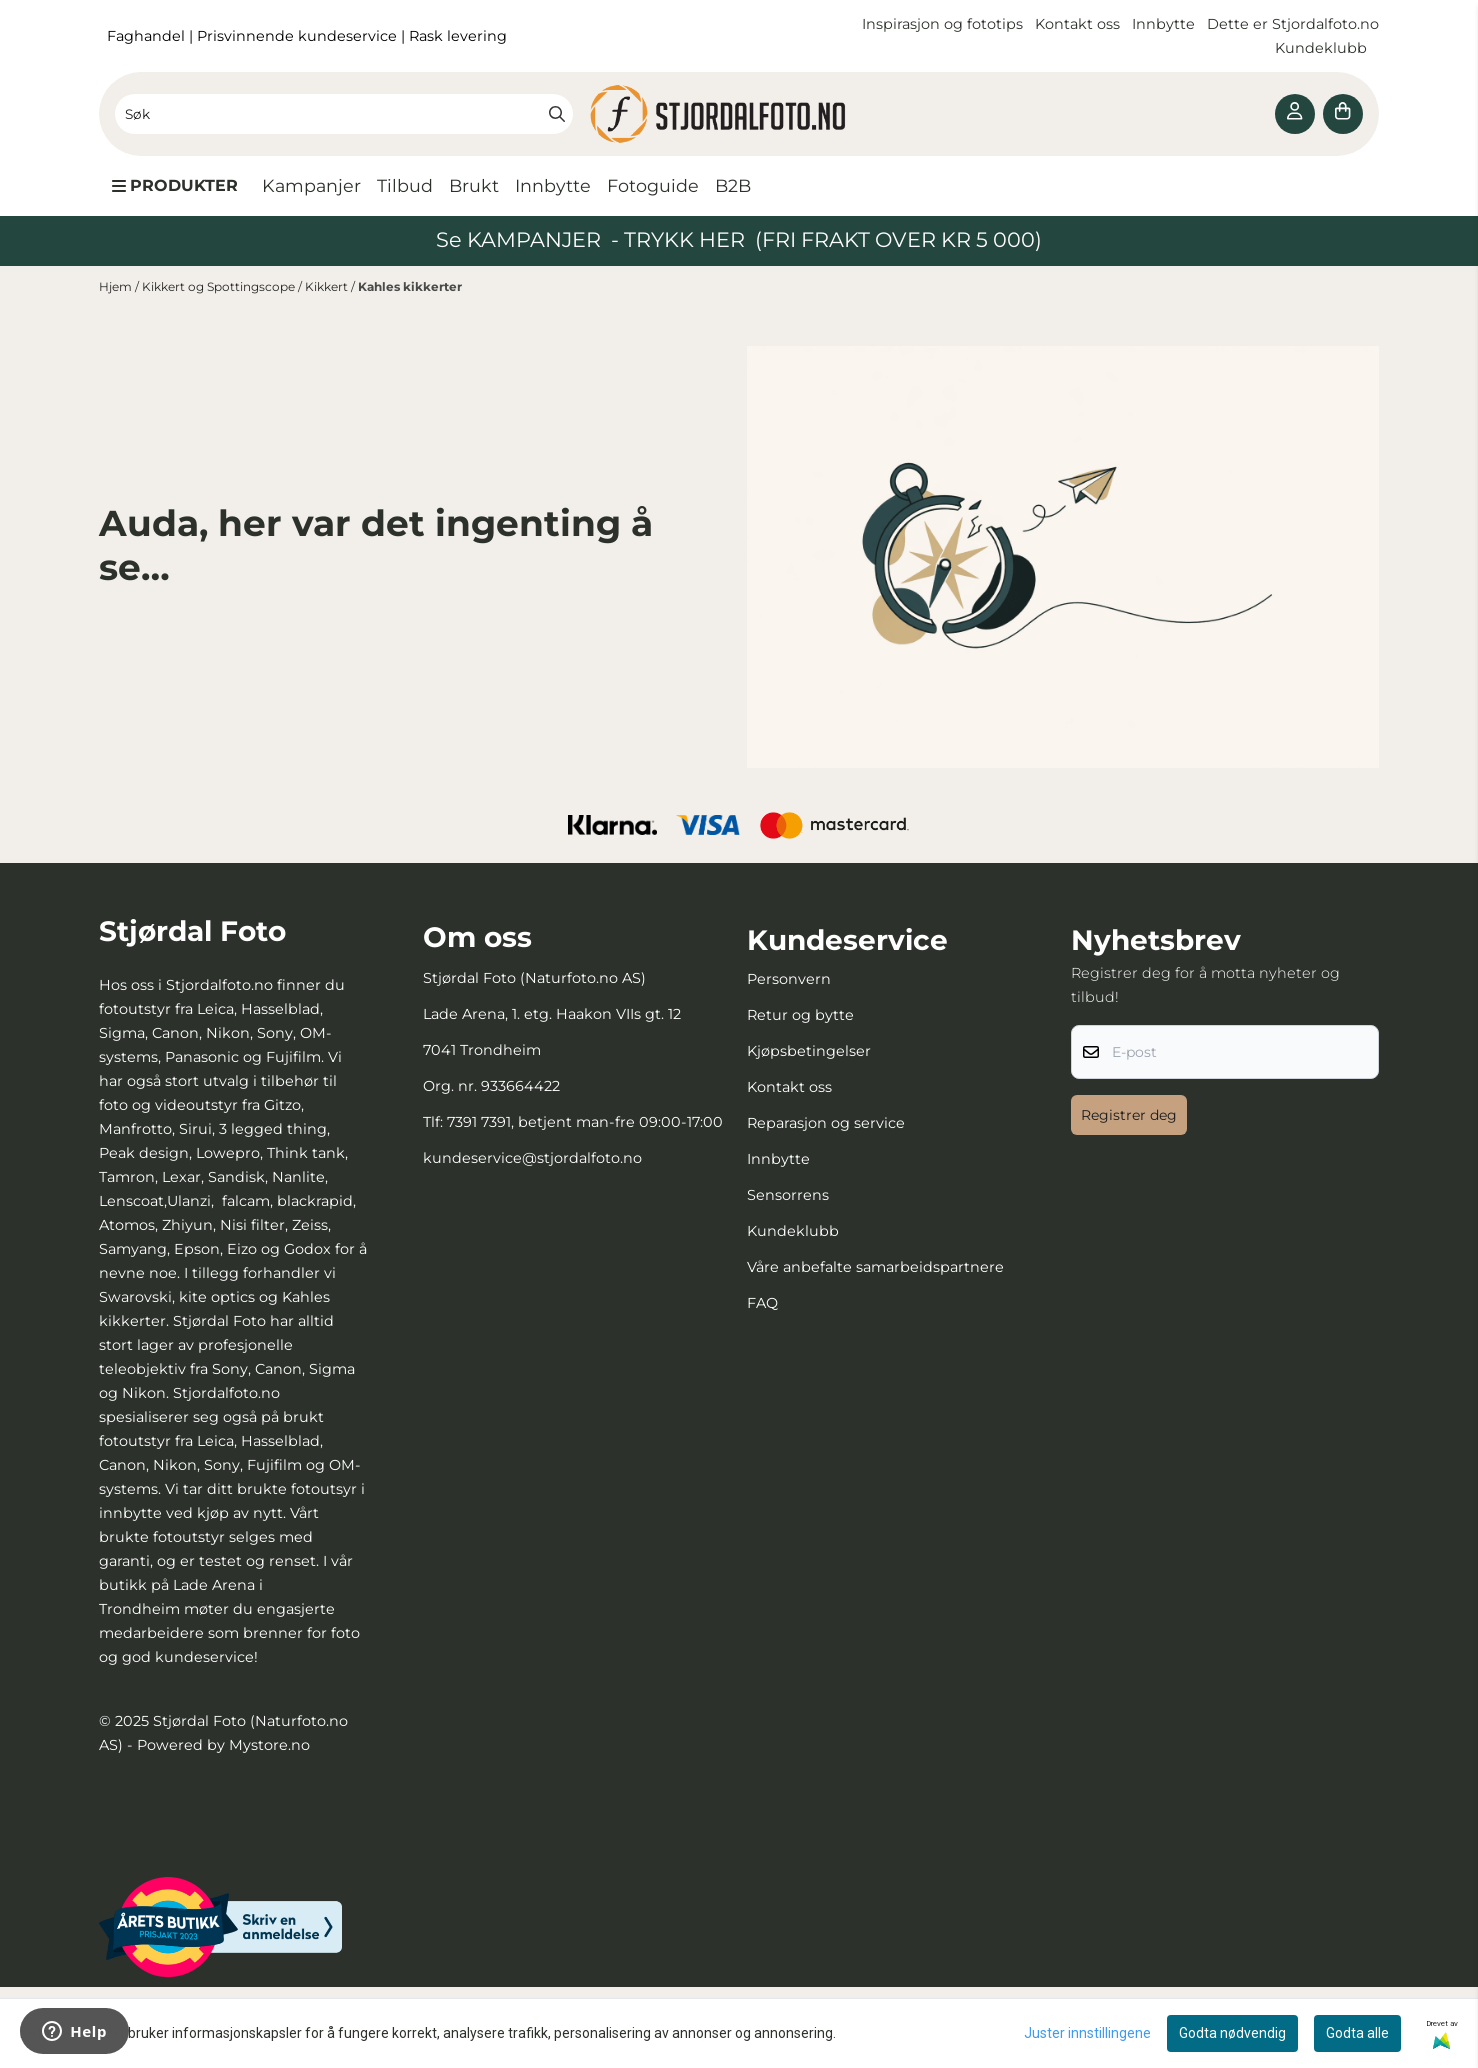  I want to click on Kikkert og Spottingscope, so click(220, 286).